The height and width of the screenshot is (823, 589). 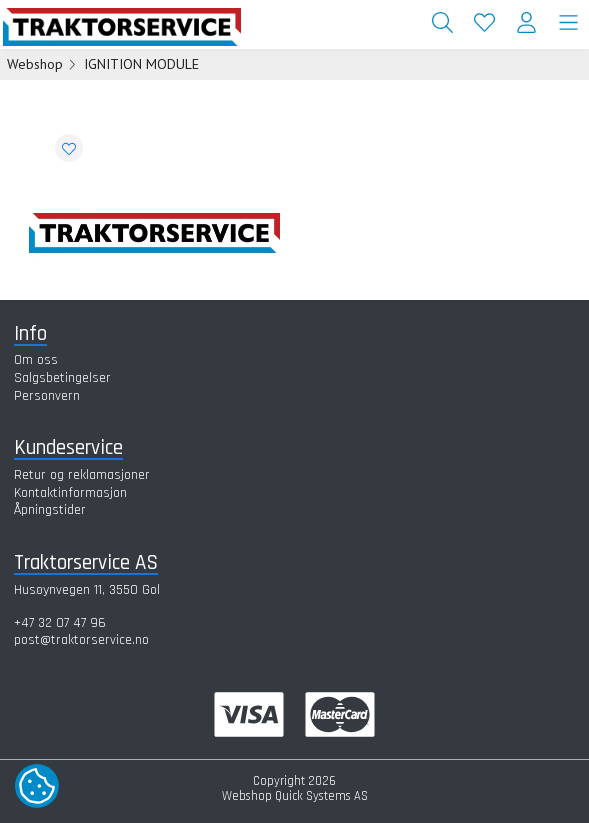 I want to click on Om oss, so click(x=36, y=360).